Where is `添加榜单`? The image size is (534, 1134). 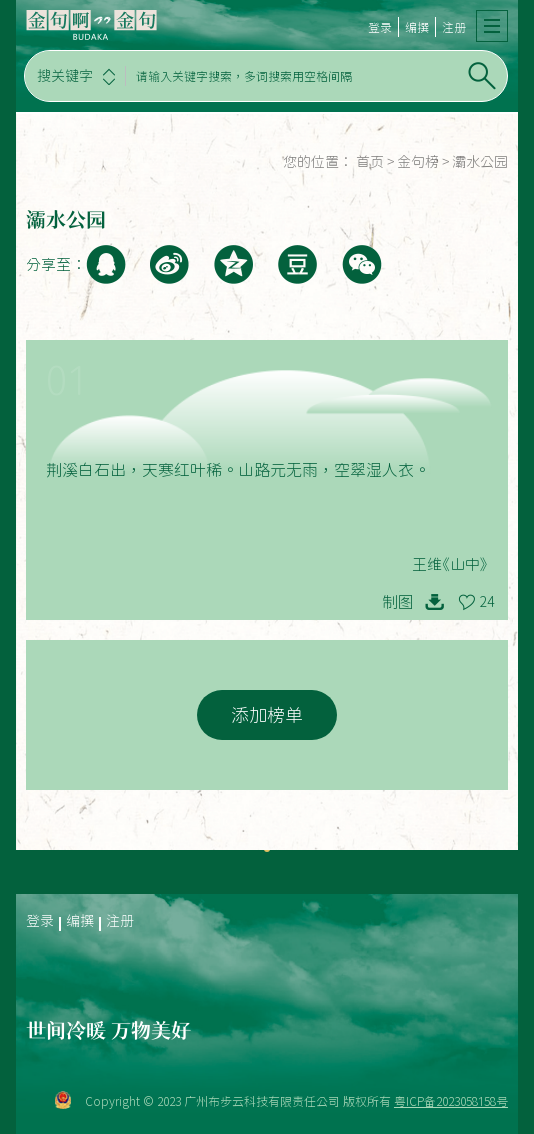 添加榜单 is located at coordinates (267, 715).